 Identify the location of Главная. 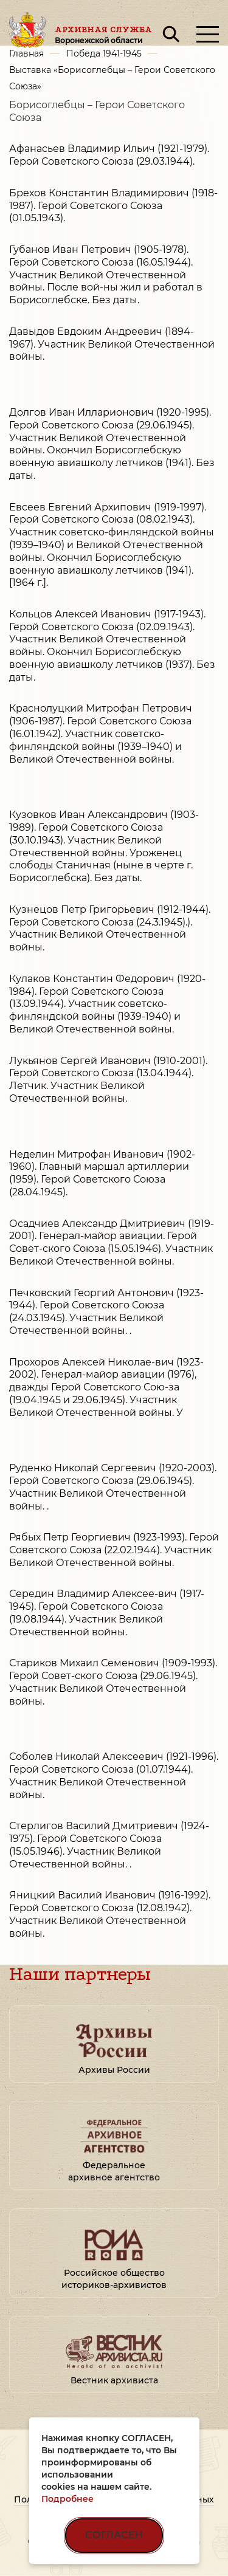
(26, 53).